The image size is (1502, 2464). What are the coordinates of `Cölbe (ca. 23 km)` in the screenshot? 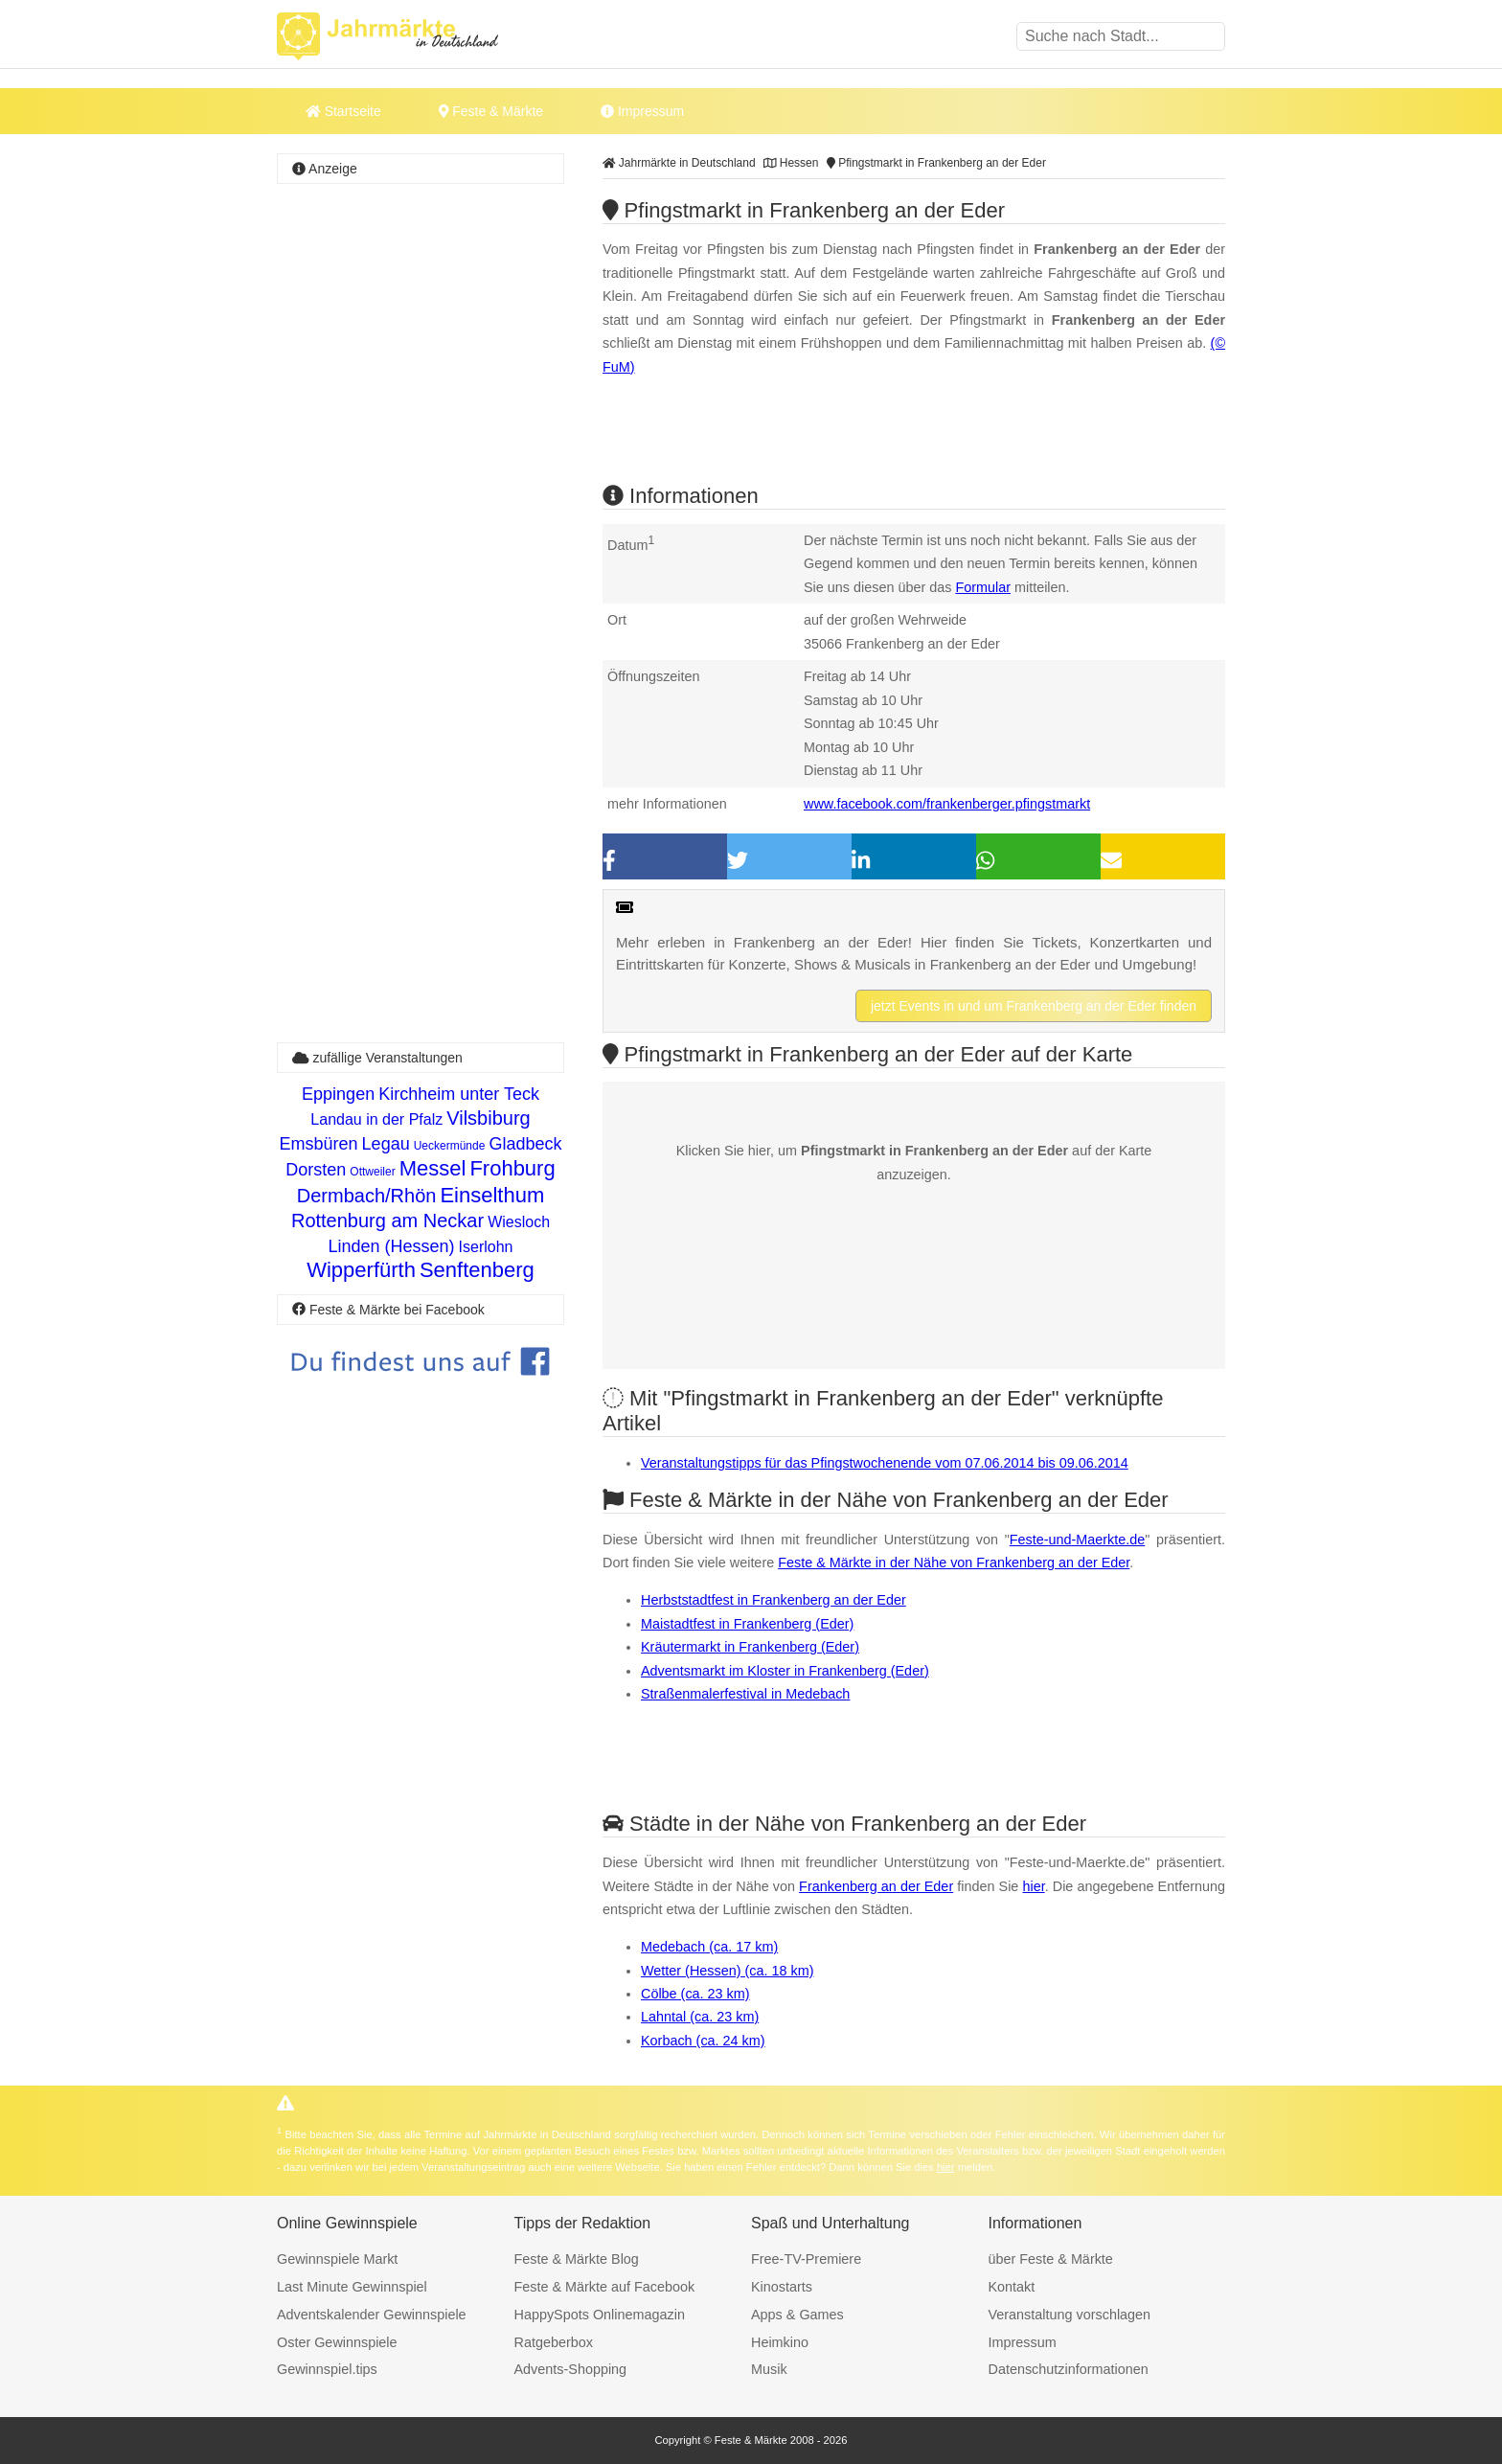 It's located at (695, 1993).